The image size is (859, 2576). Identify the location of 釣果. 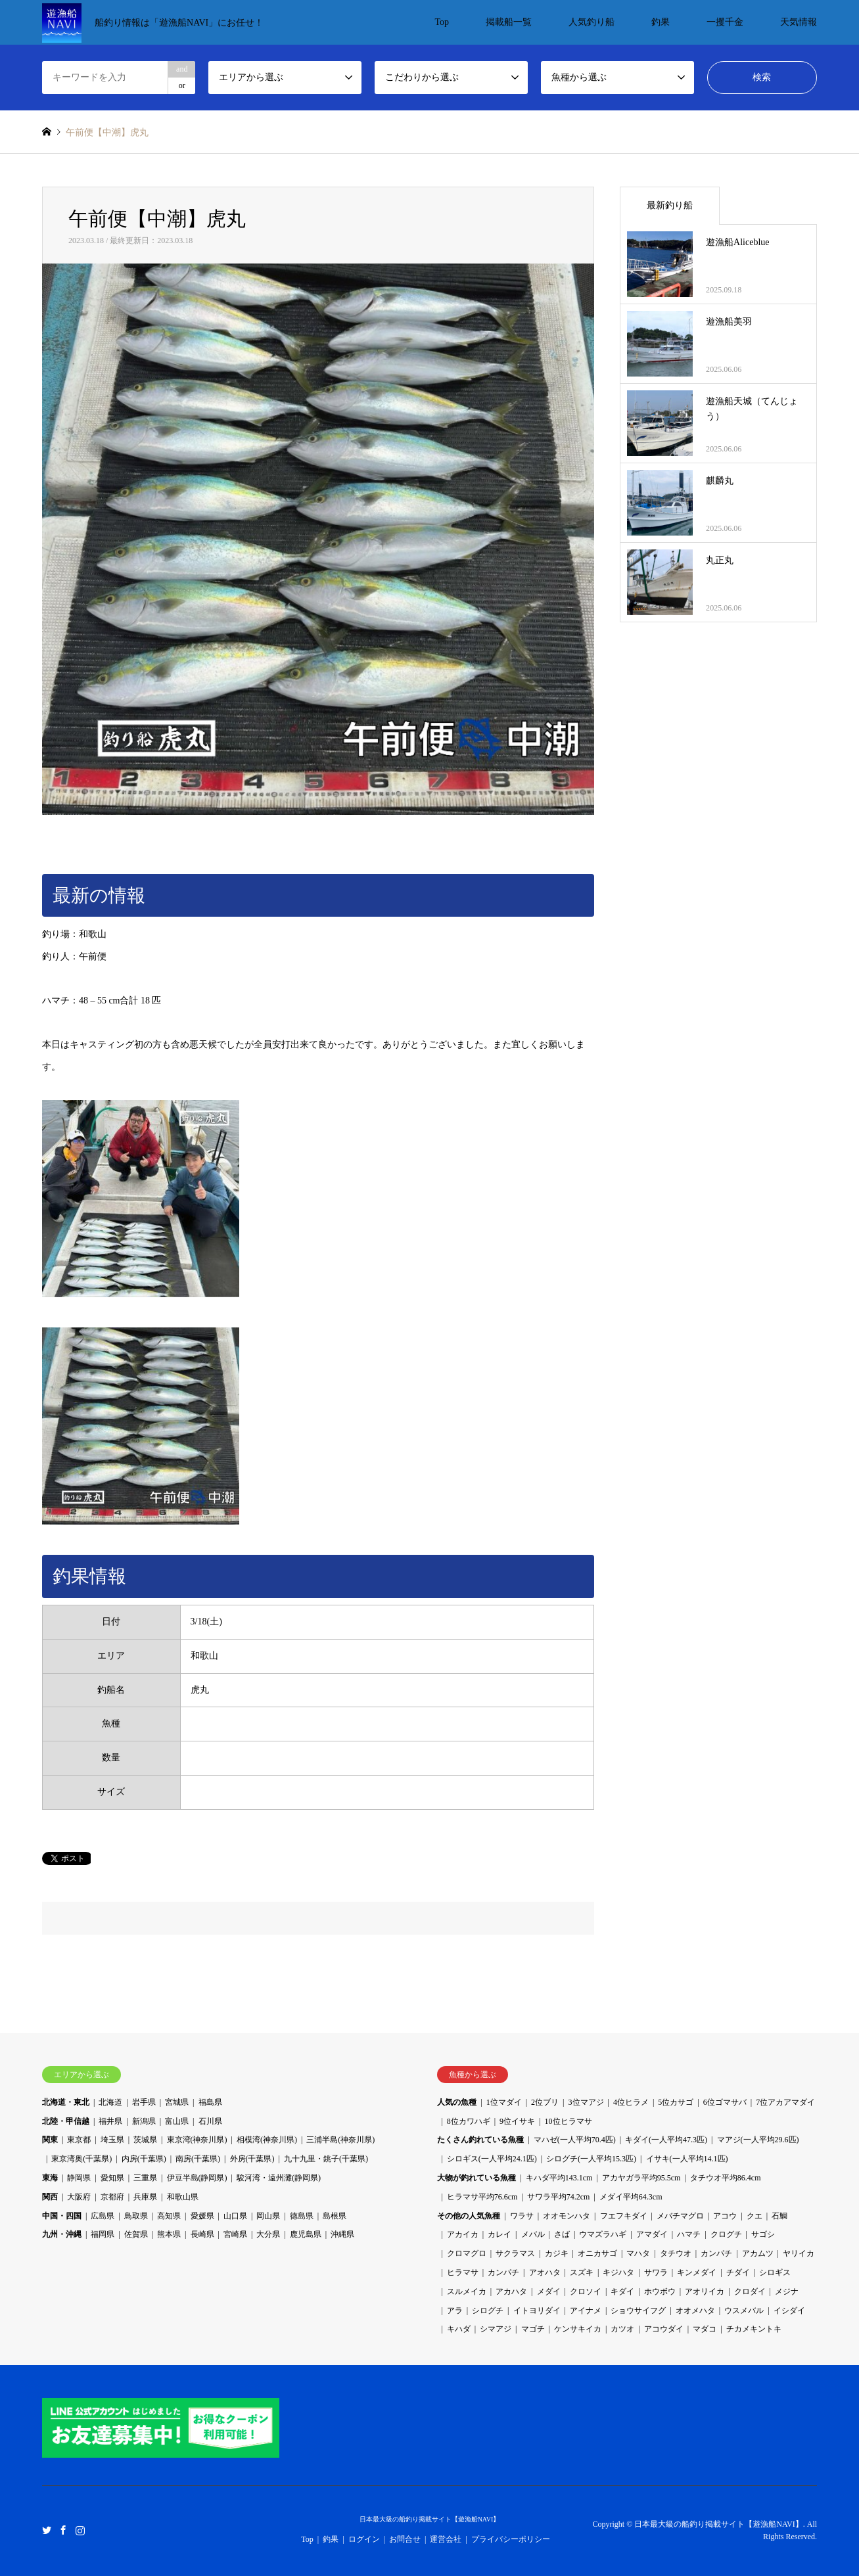
(660, 22).